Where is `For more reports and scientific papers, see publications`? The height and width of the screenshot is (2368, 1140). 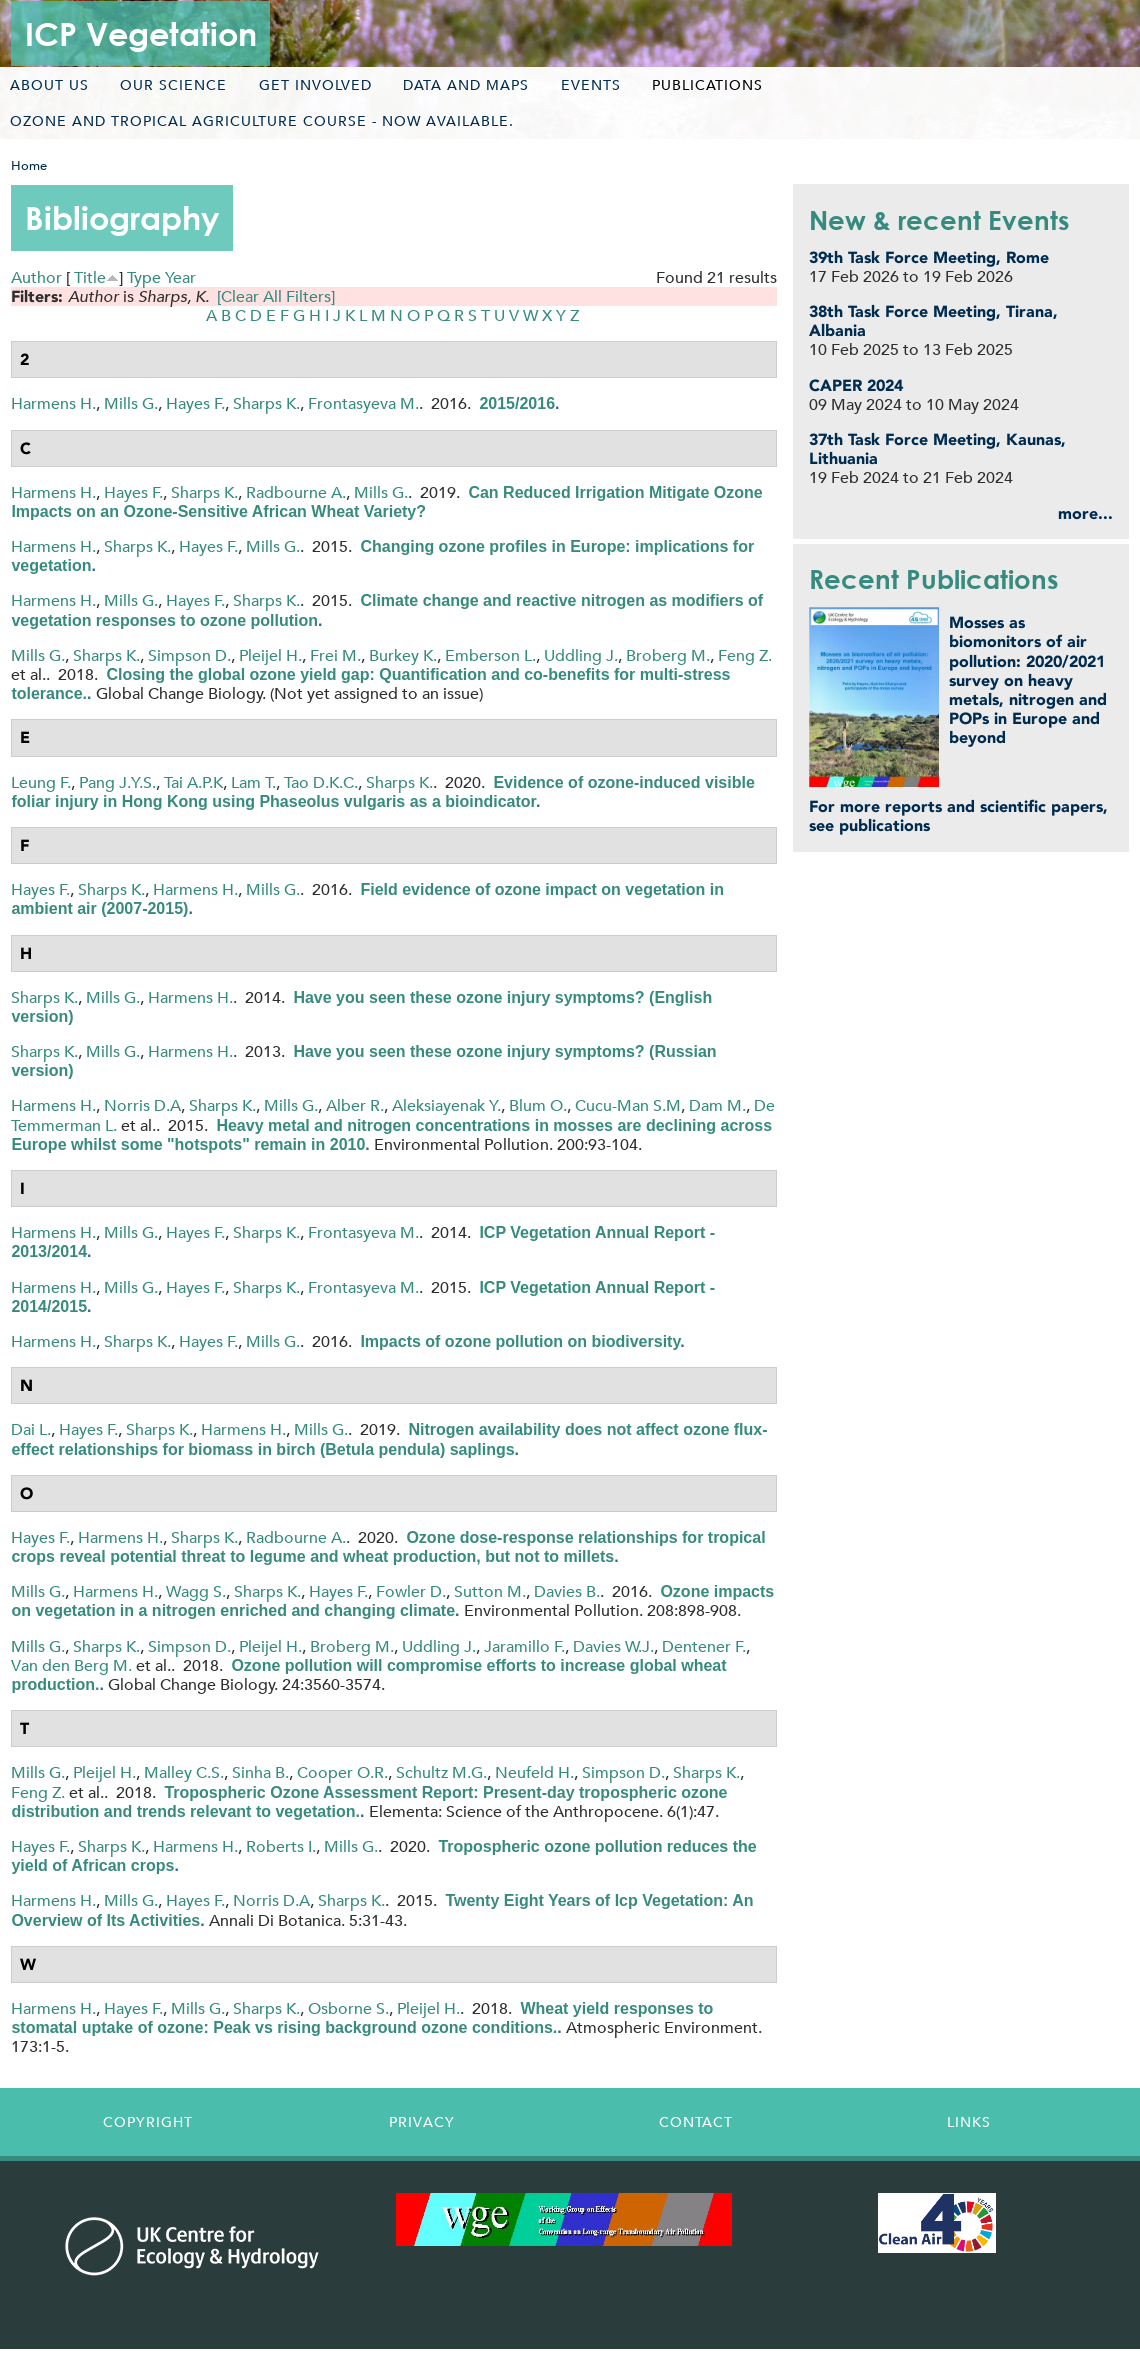 For more reports and scientific papers, see publications is located at coordinates (958, 816).